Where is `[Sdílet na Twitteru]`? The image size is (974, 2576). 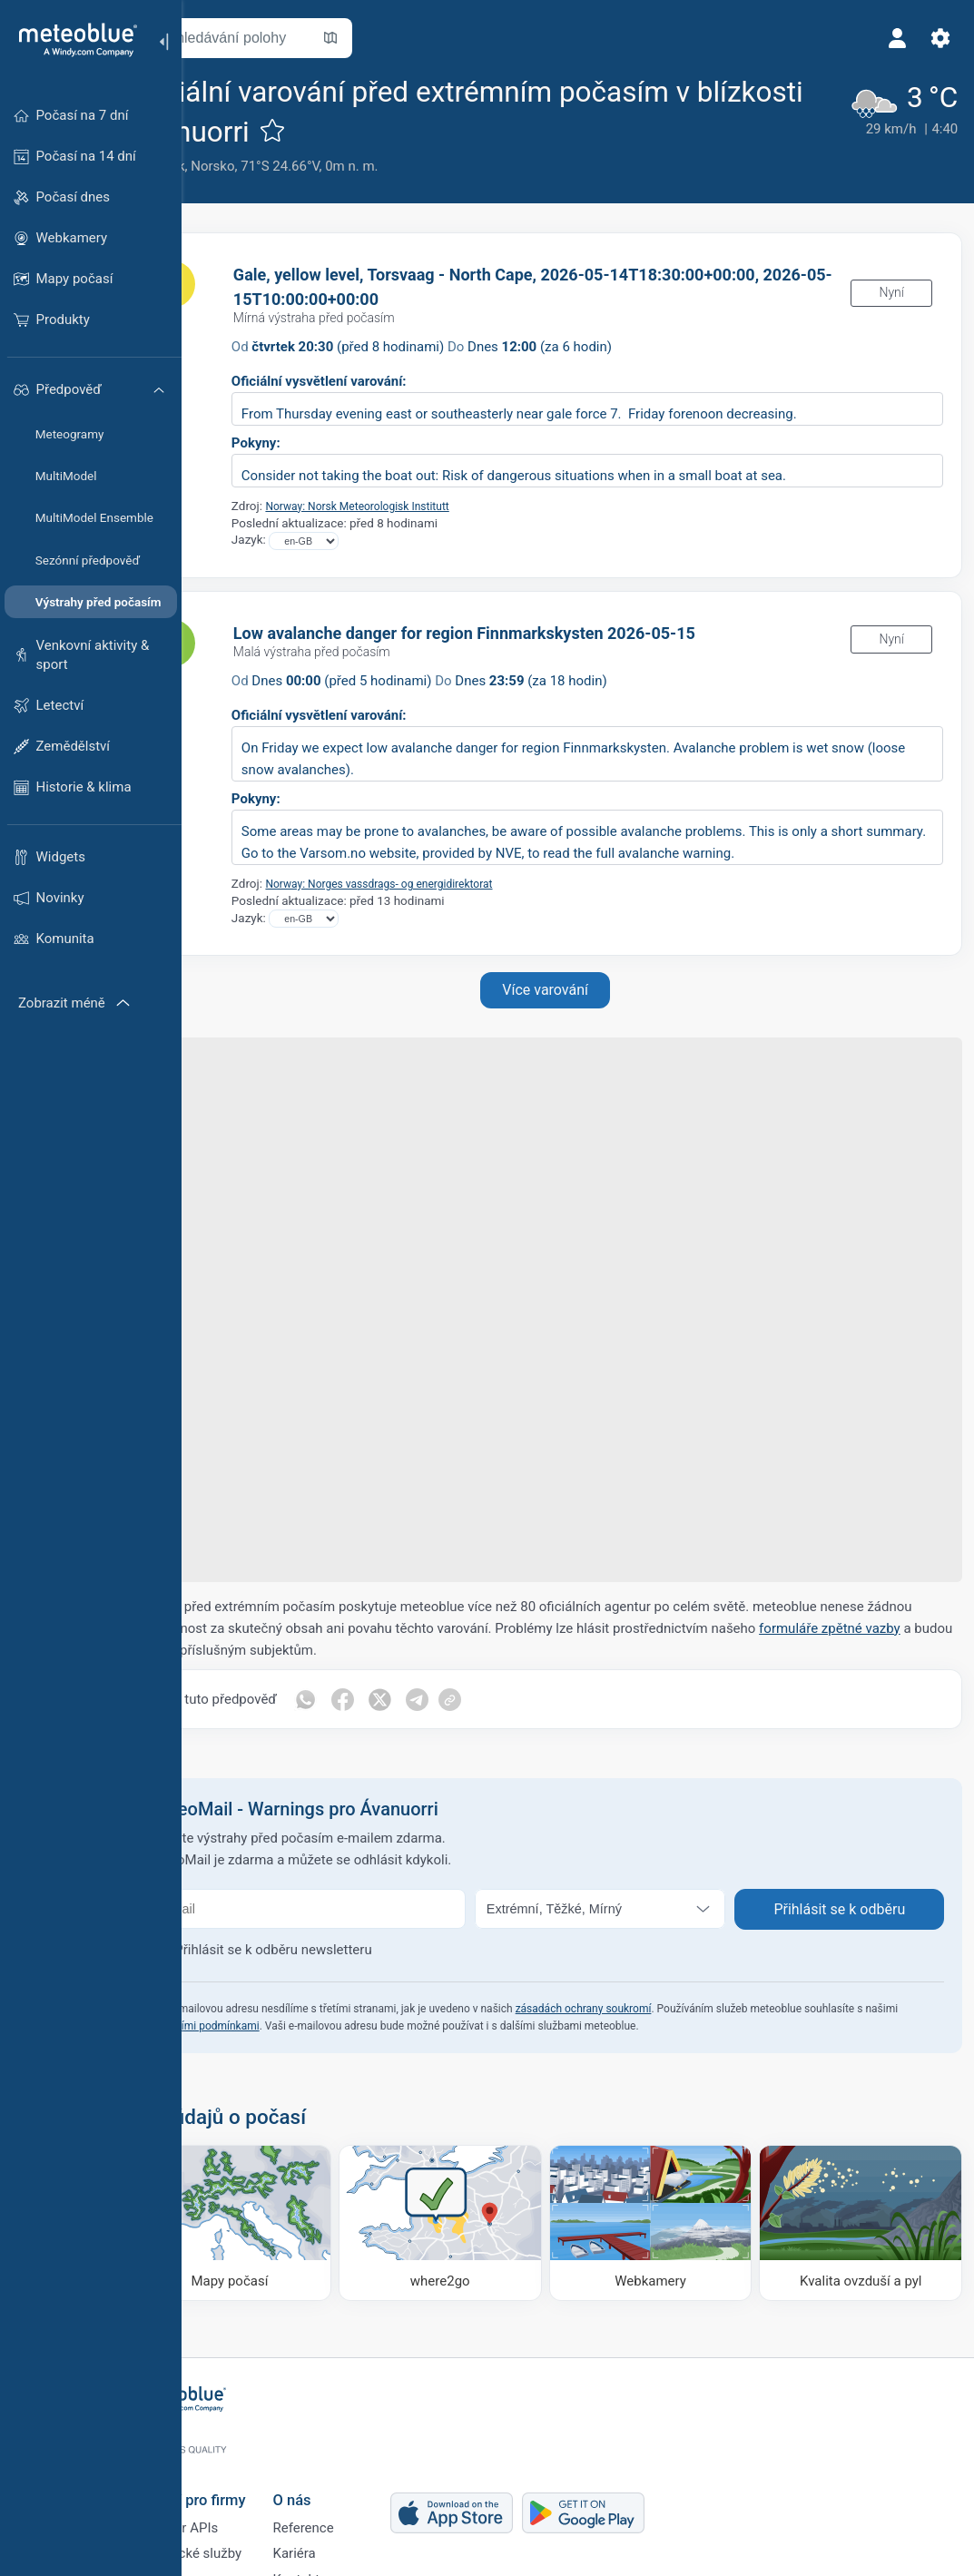
[Sdílet na Twitteru] is located at coordinates (453, 1699).